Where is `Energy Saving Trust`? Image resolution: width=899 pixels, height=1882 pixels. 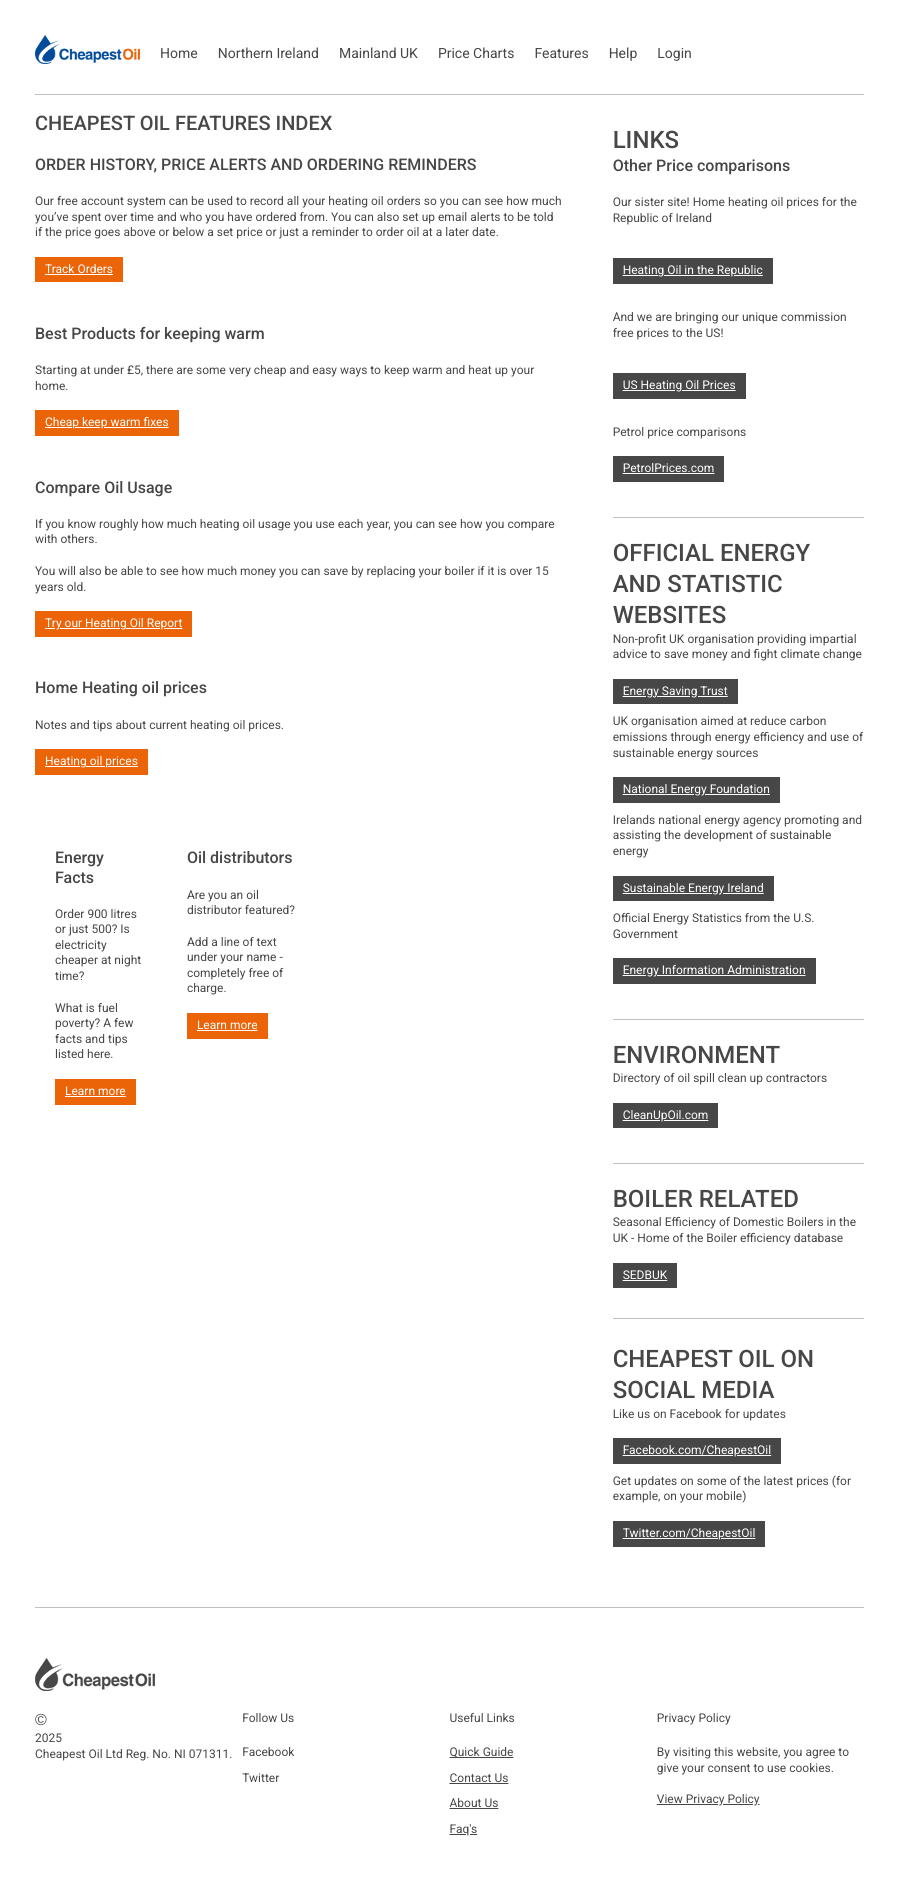
Energy Saving Trust is located at coordinates (675, 691).